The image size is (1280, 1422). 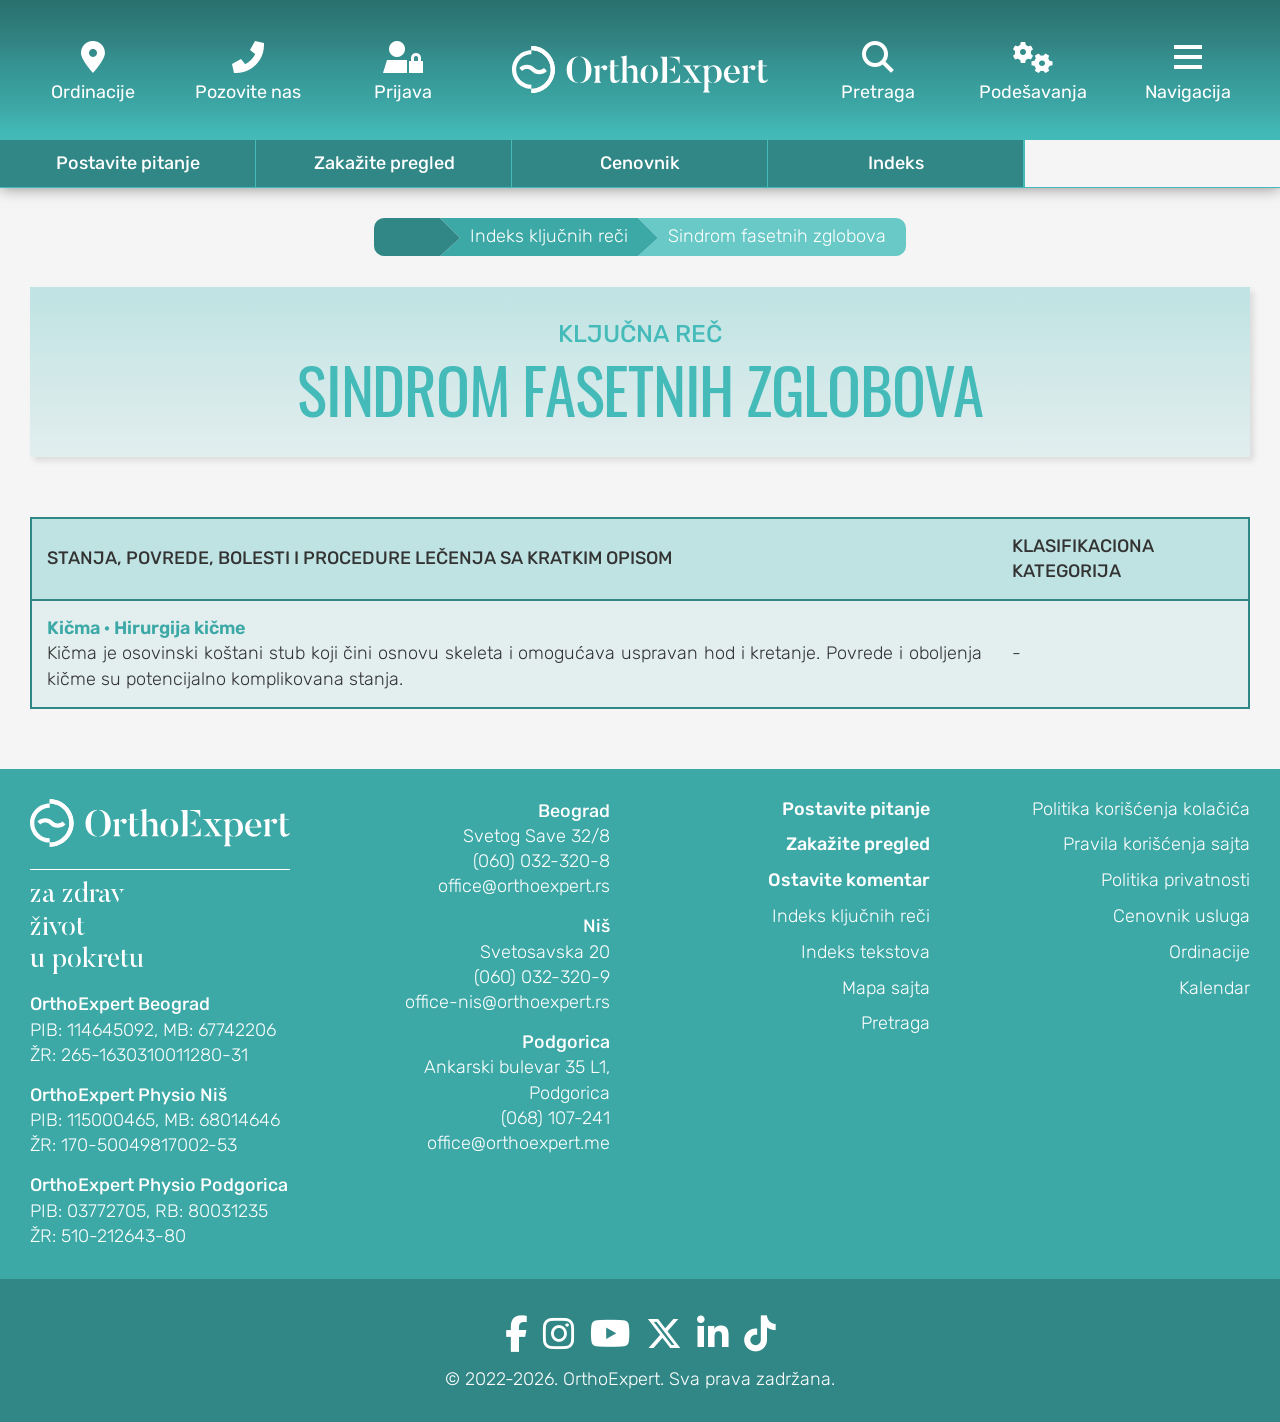 What do you see at coordinates (849, 880) in the screenshot?
I see `Ostavite komentar` at bounding box center [849, 880].